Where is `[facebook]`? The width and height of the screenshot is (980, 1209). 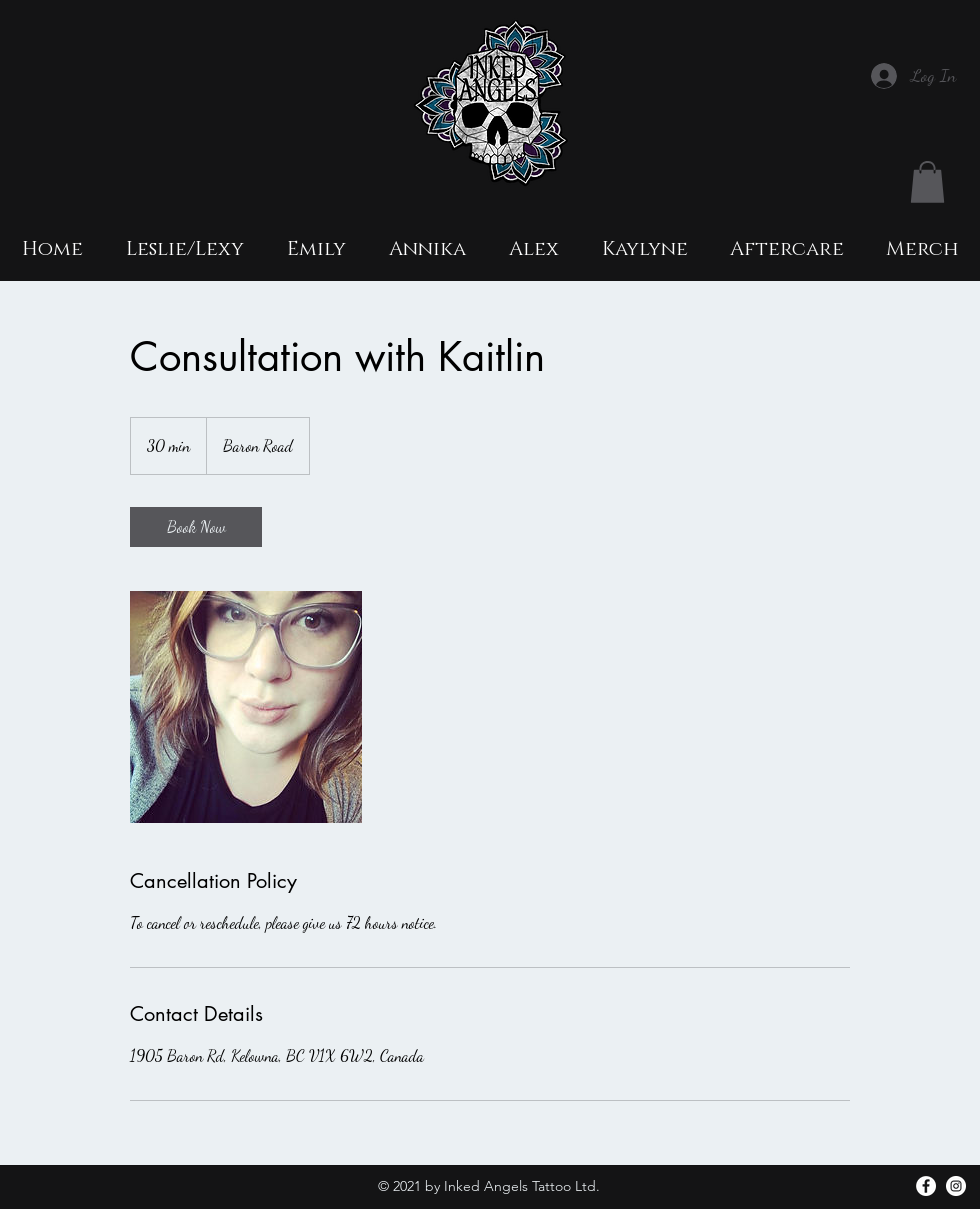 [facebook] is located at coordinates (926, 1186).